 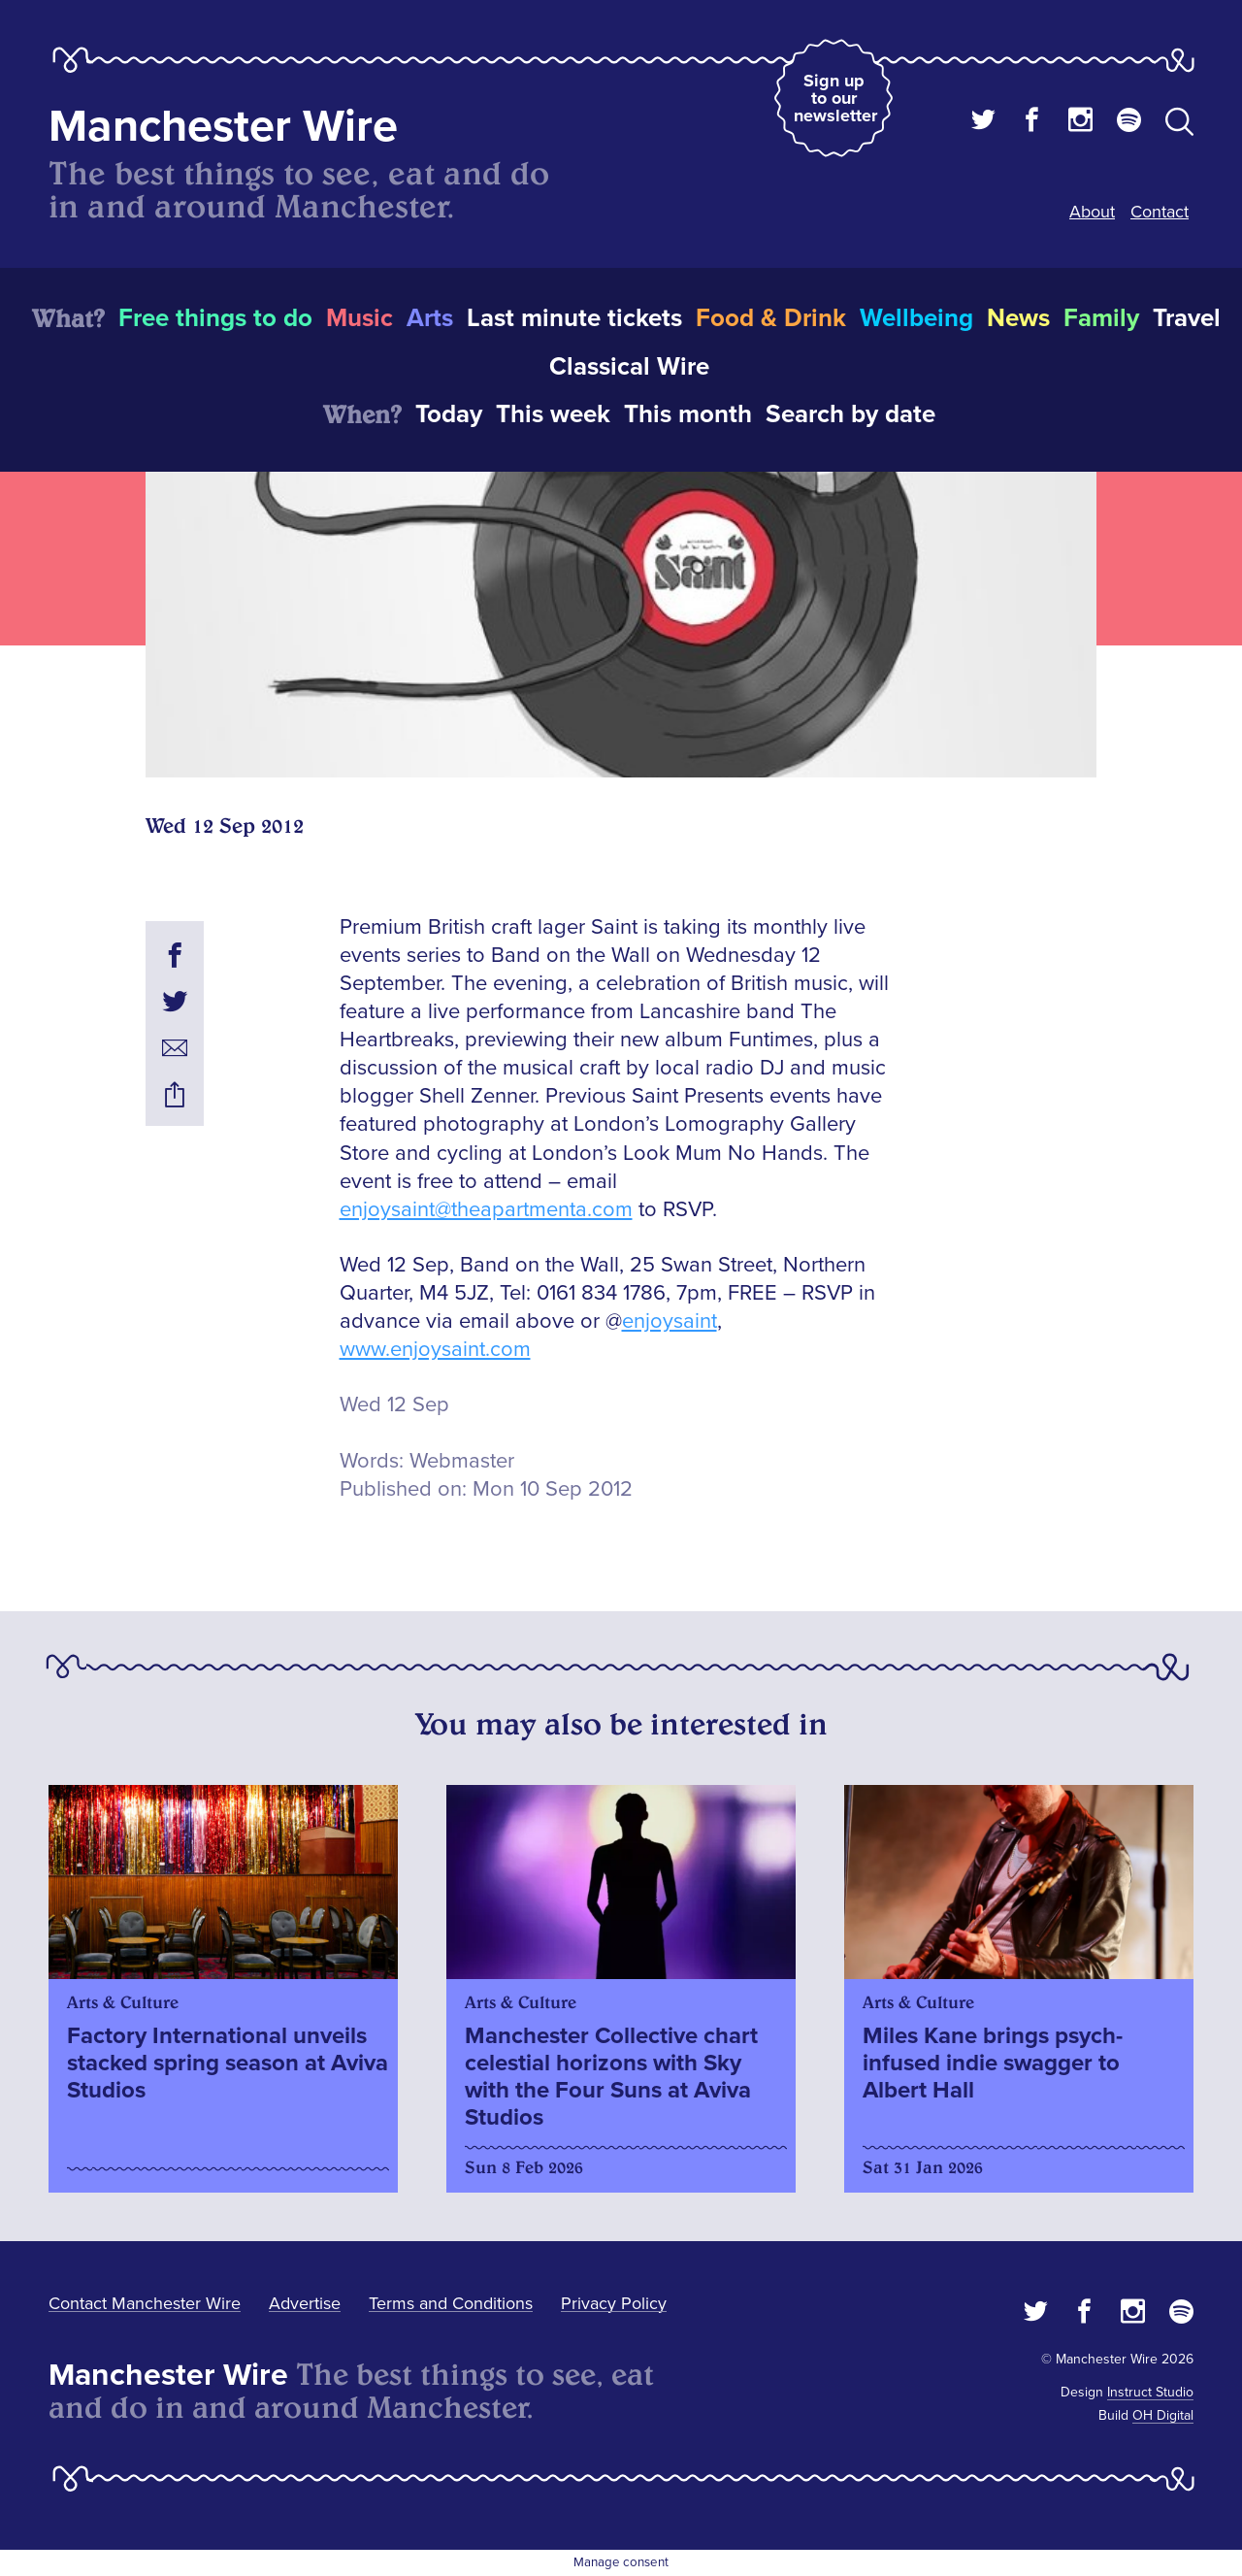 I want to click on Contact, so click(x=1159, y=211).